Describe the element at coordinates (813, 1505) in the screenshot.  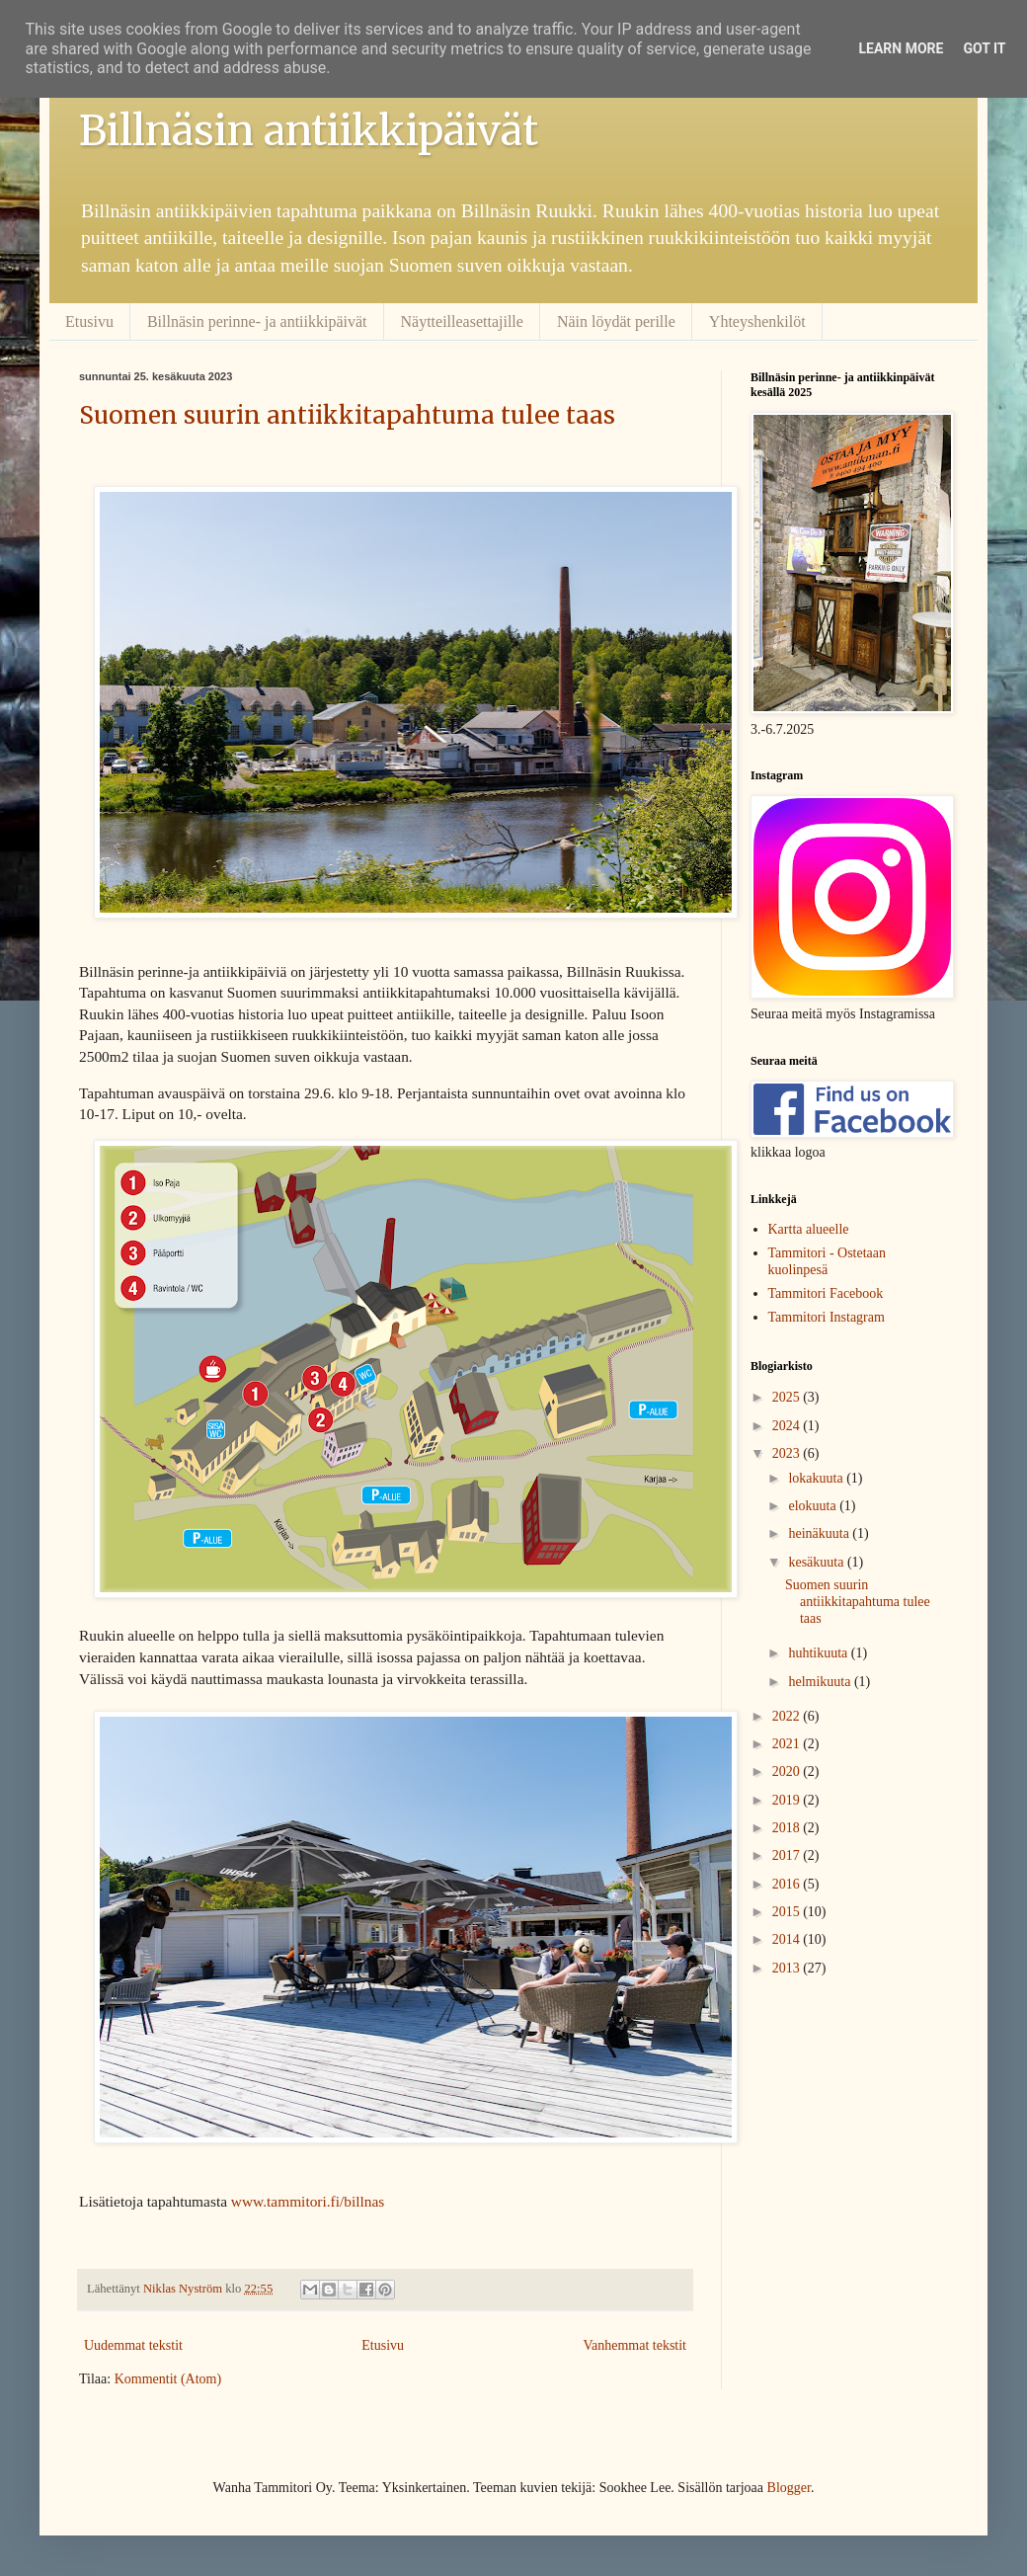
I see `elokuuta` at that location.